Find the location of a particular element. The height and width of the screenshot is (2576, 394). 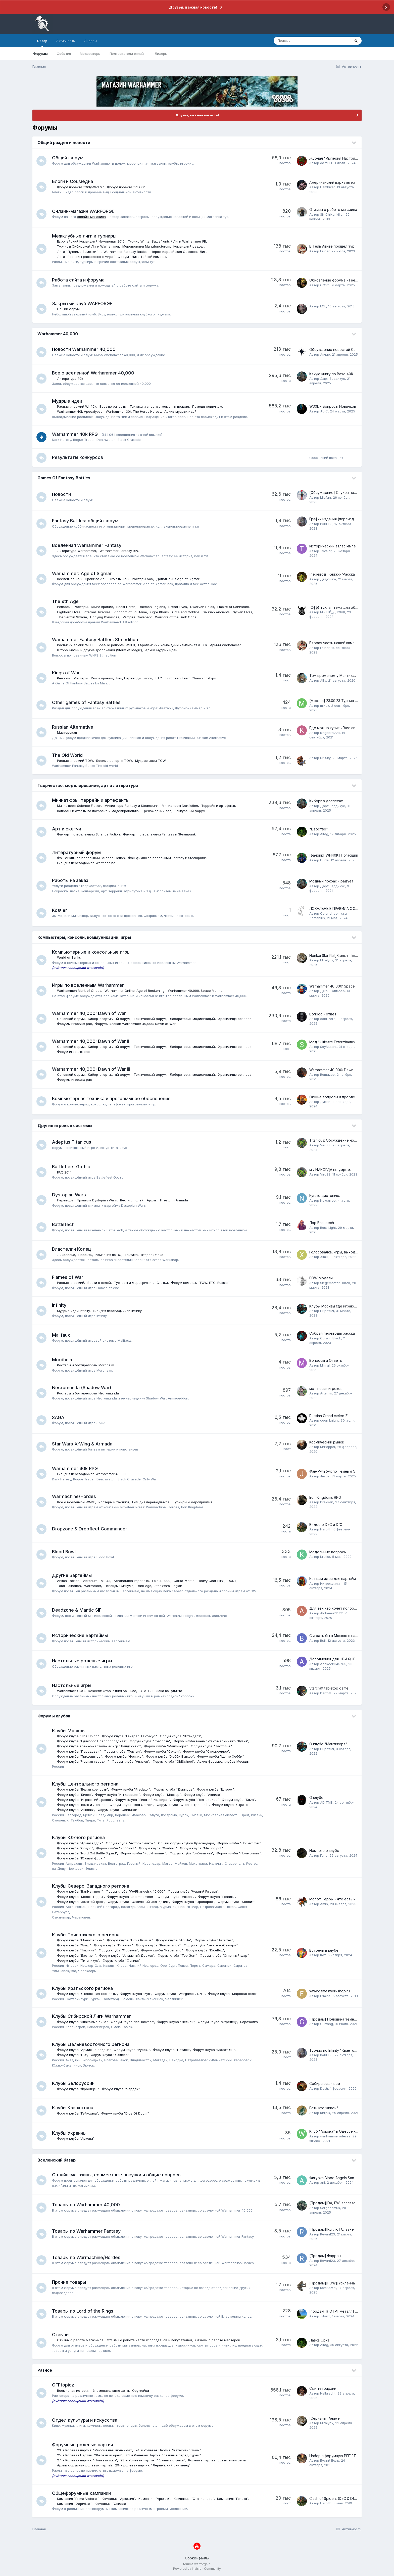

Арт и скетчи is located at coordinates (66, 828).